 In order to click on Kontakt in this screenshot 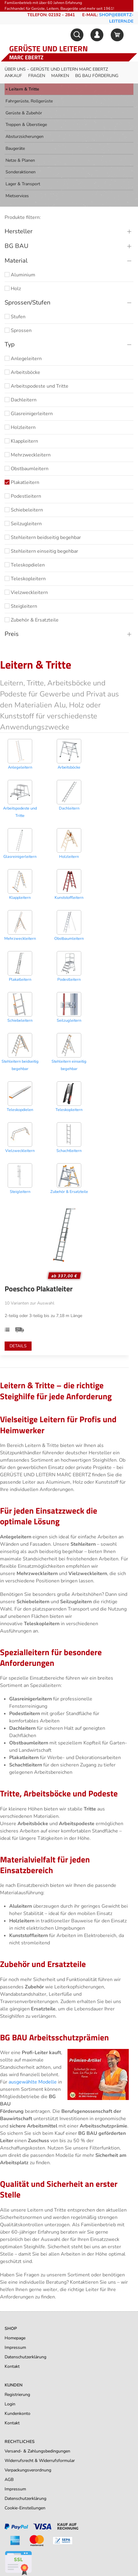, I will do `click(12, 2366)`.